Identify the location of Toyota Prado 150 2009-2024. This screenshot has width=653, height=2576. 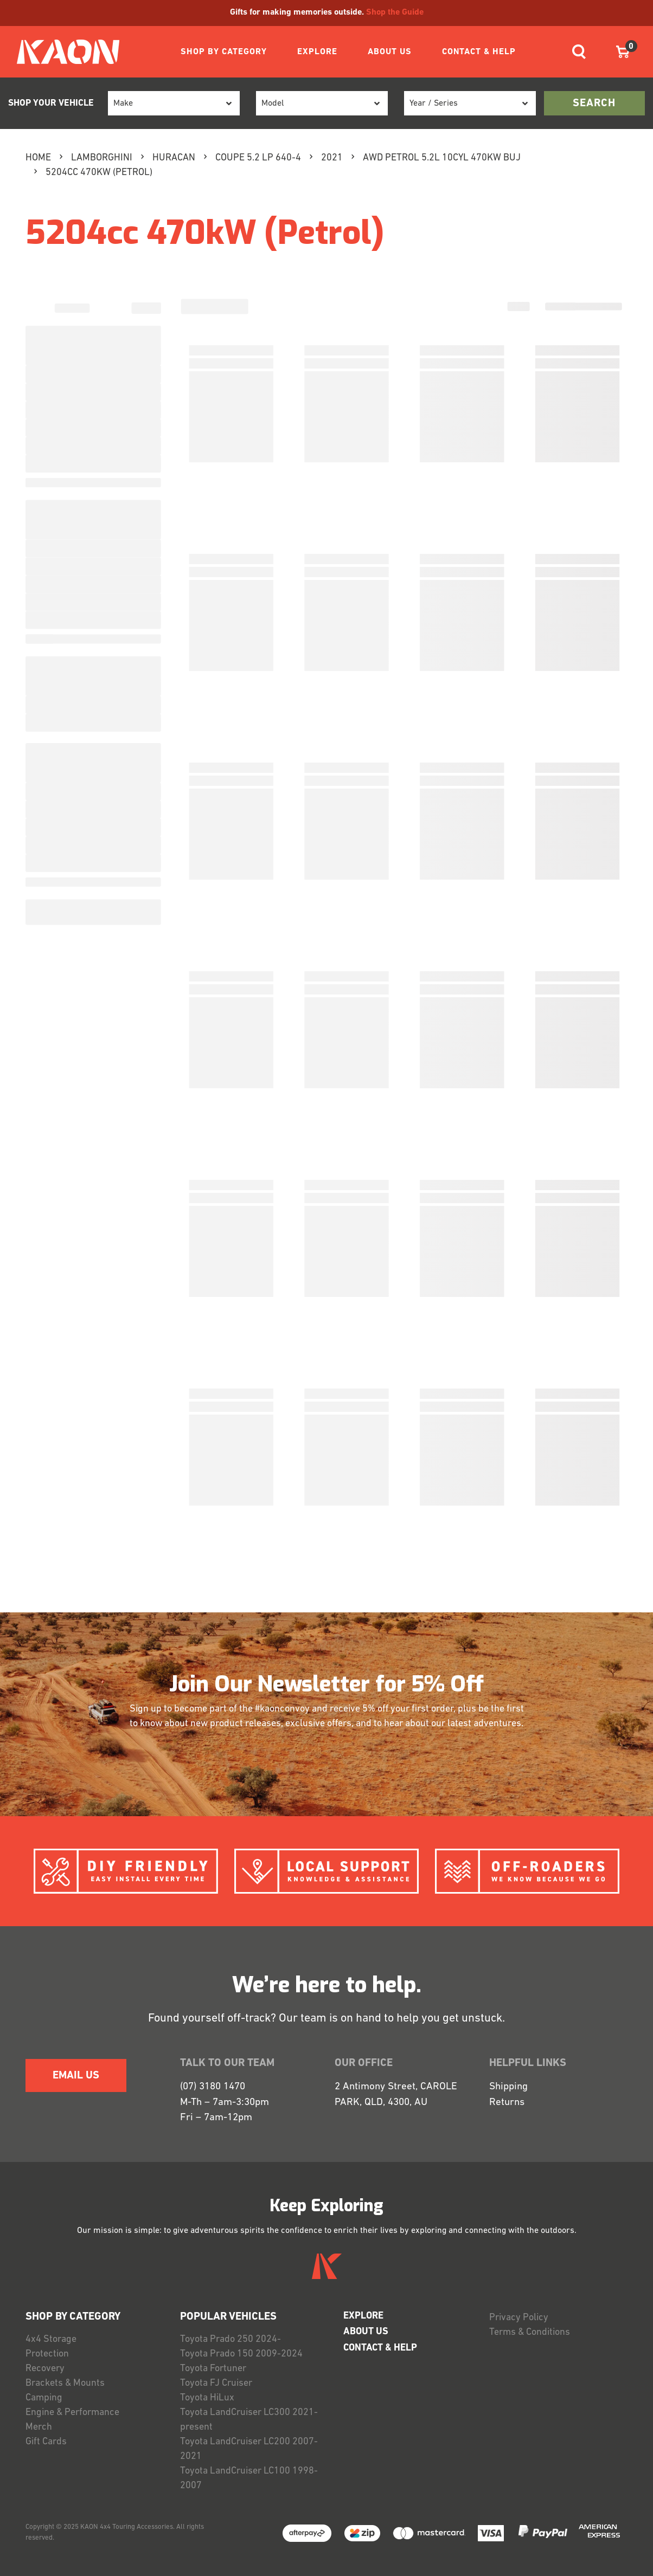
(241, 2354).